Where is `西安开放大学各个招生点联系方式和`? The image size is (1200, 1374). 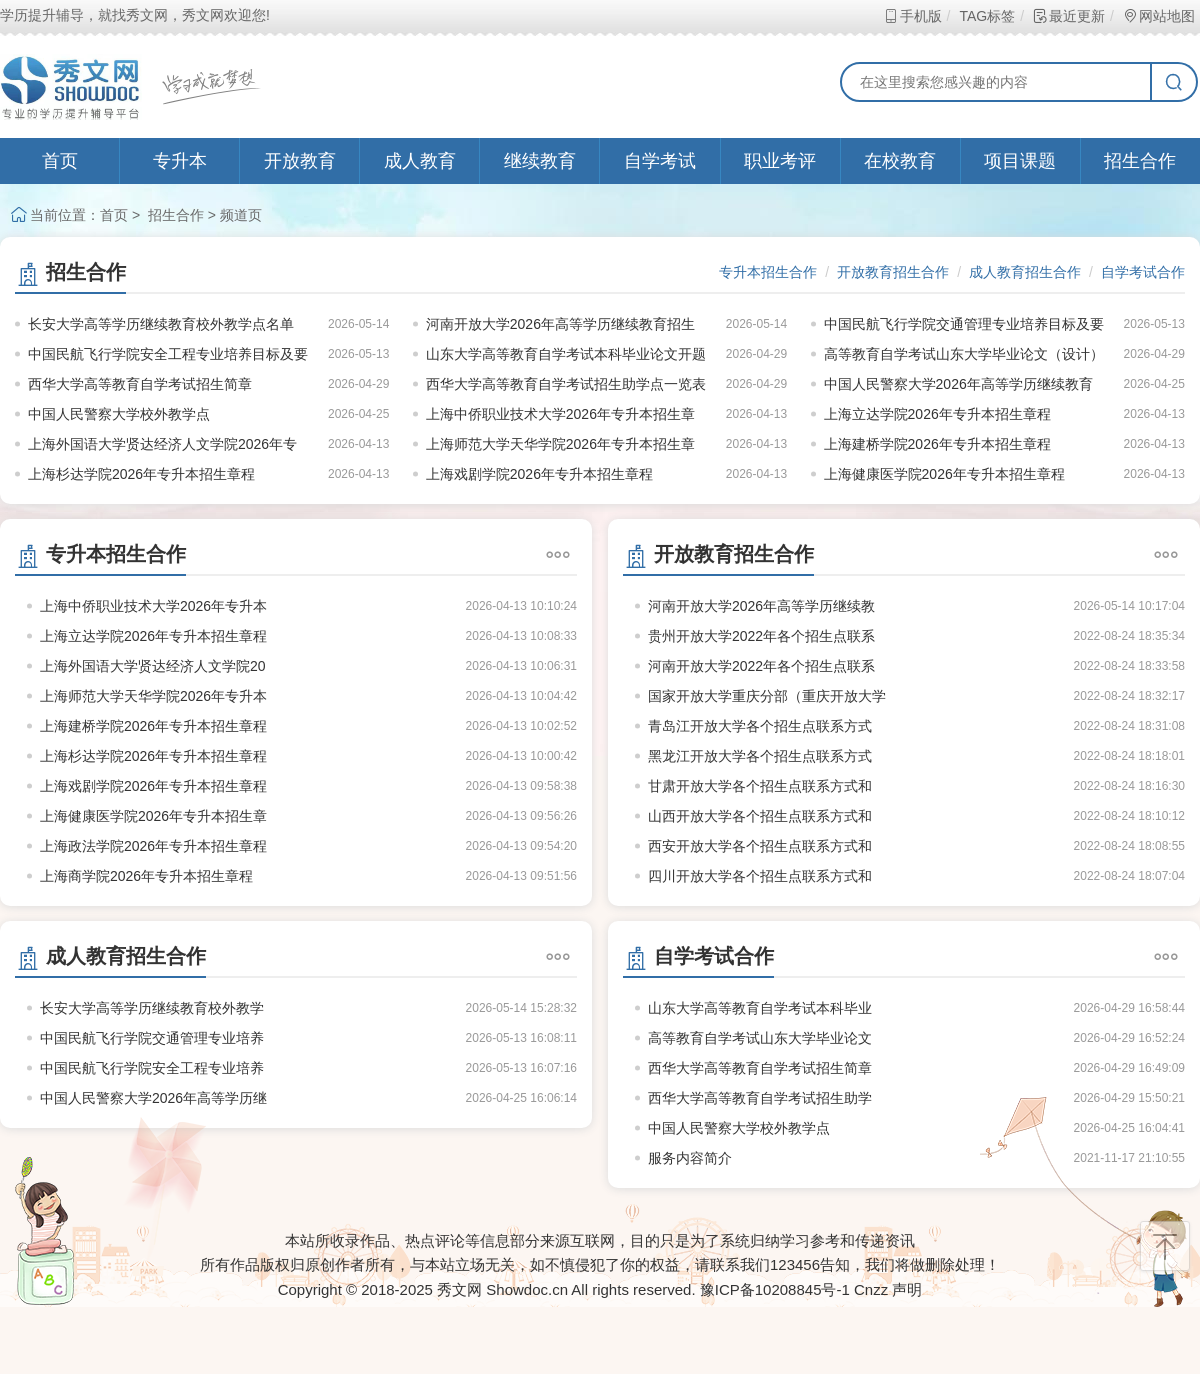 西安开放大学各个招生点联系方式和 is located at coordinates (760, 846).